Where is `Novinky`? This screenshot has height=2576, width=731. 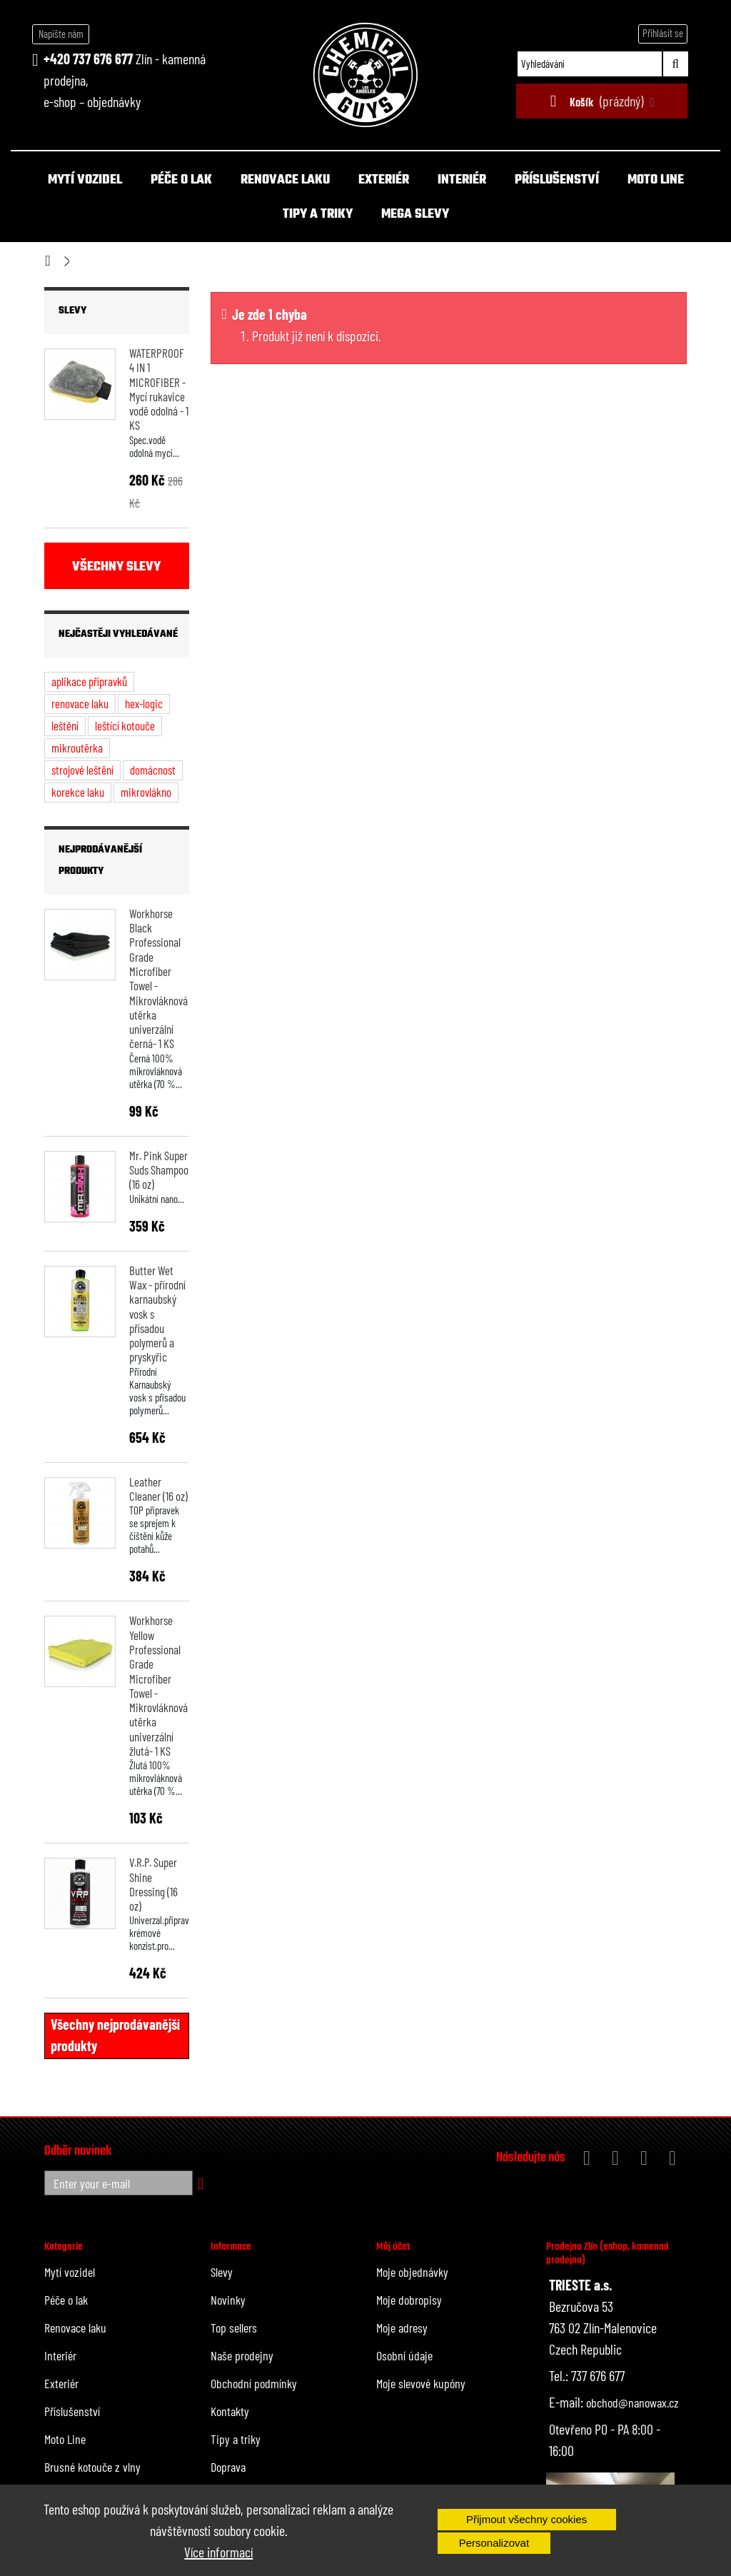 Novinky is located at coordinates (228, 2300).